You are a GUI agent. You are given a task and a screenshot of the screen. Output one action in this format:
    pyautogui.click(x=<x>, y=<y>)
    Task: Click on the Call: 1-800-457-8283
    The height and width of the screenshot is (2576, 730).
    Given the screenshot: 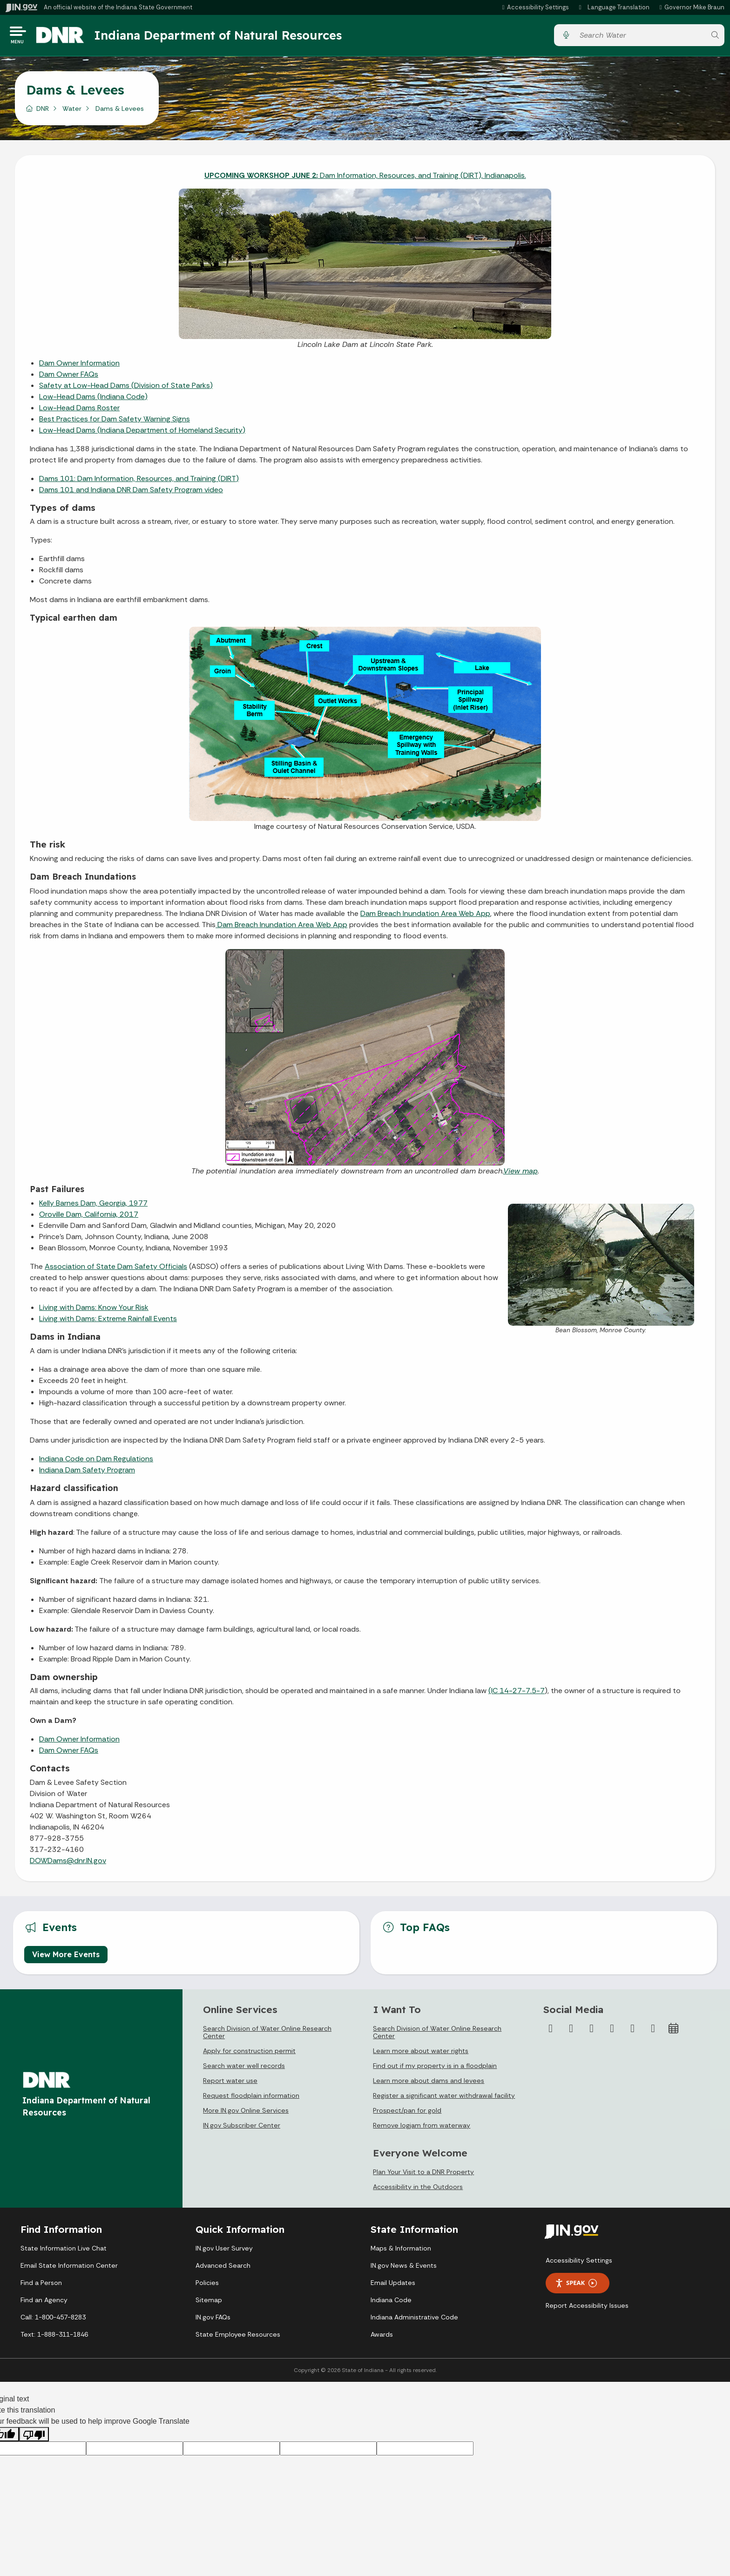 What is the action you would take?
    pyautogui.click(x=53, y=2320)
    